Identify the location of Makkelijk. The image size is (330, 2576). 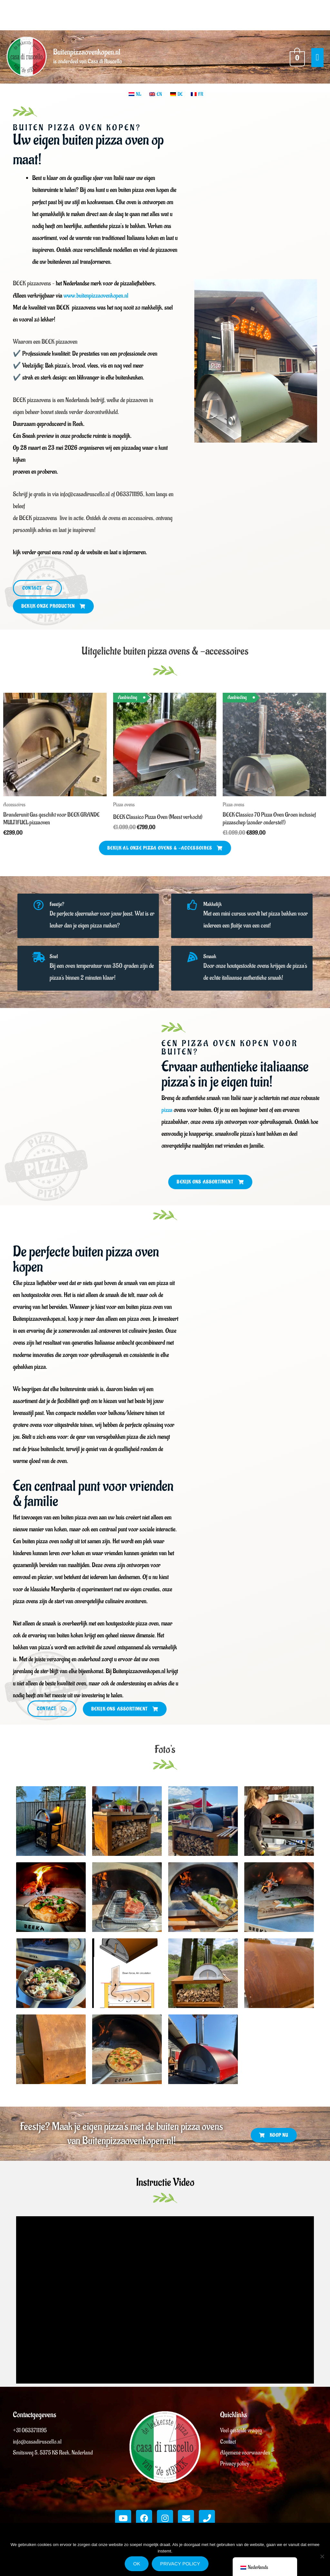
(216, 910).